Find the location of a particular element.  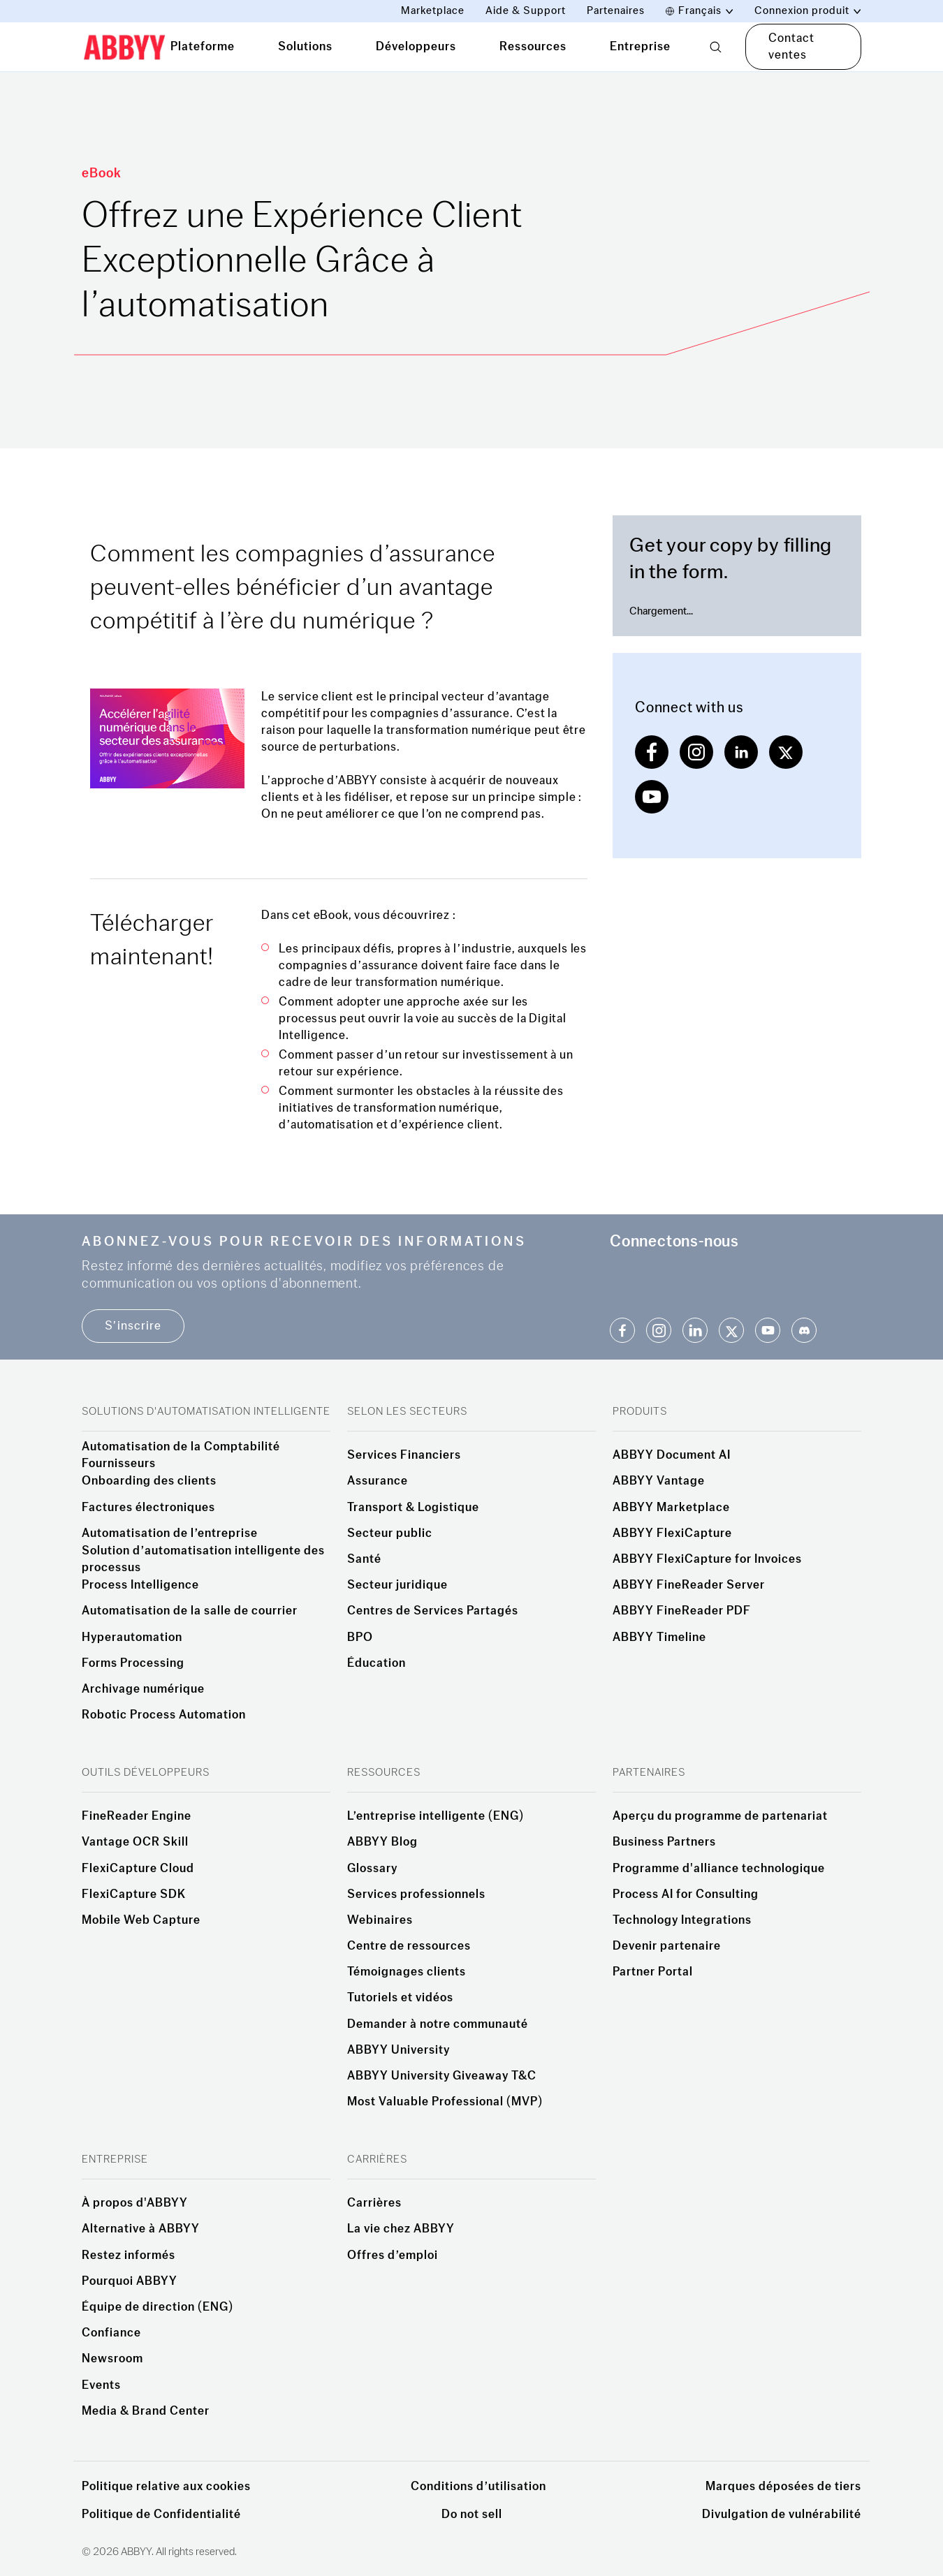

L’entreprise intelligente (ENG) is located at coordinates (435, 1816).